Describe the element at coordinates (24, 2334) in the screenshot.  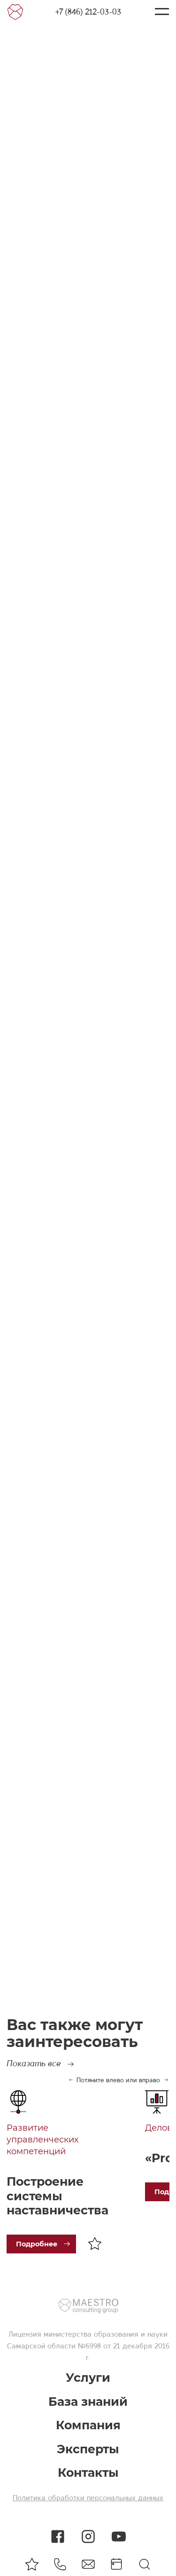
I see `Лицензия` at that location.